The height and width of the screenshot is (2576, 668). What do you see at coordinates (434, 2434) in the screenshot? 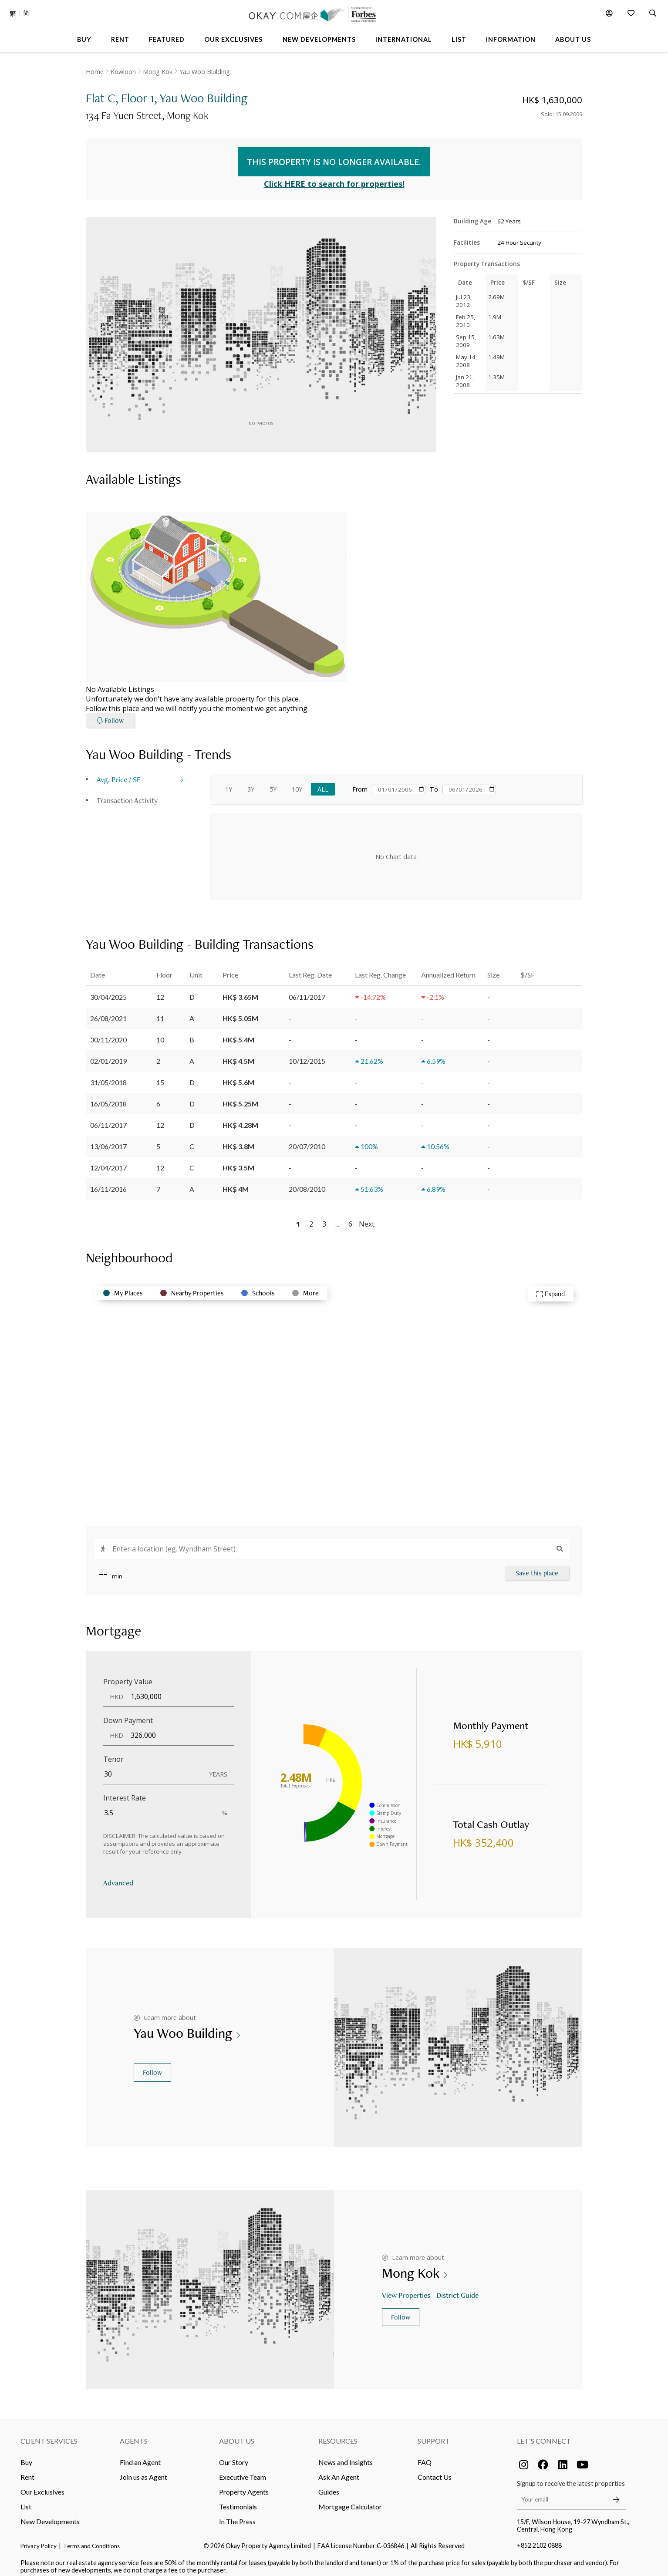
I see `Support` at bounding box center [434, 2434].